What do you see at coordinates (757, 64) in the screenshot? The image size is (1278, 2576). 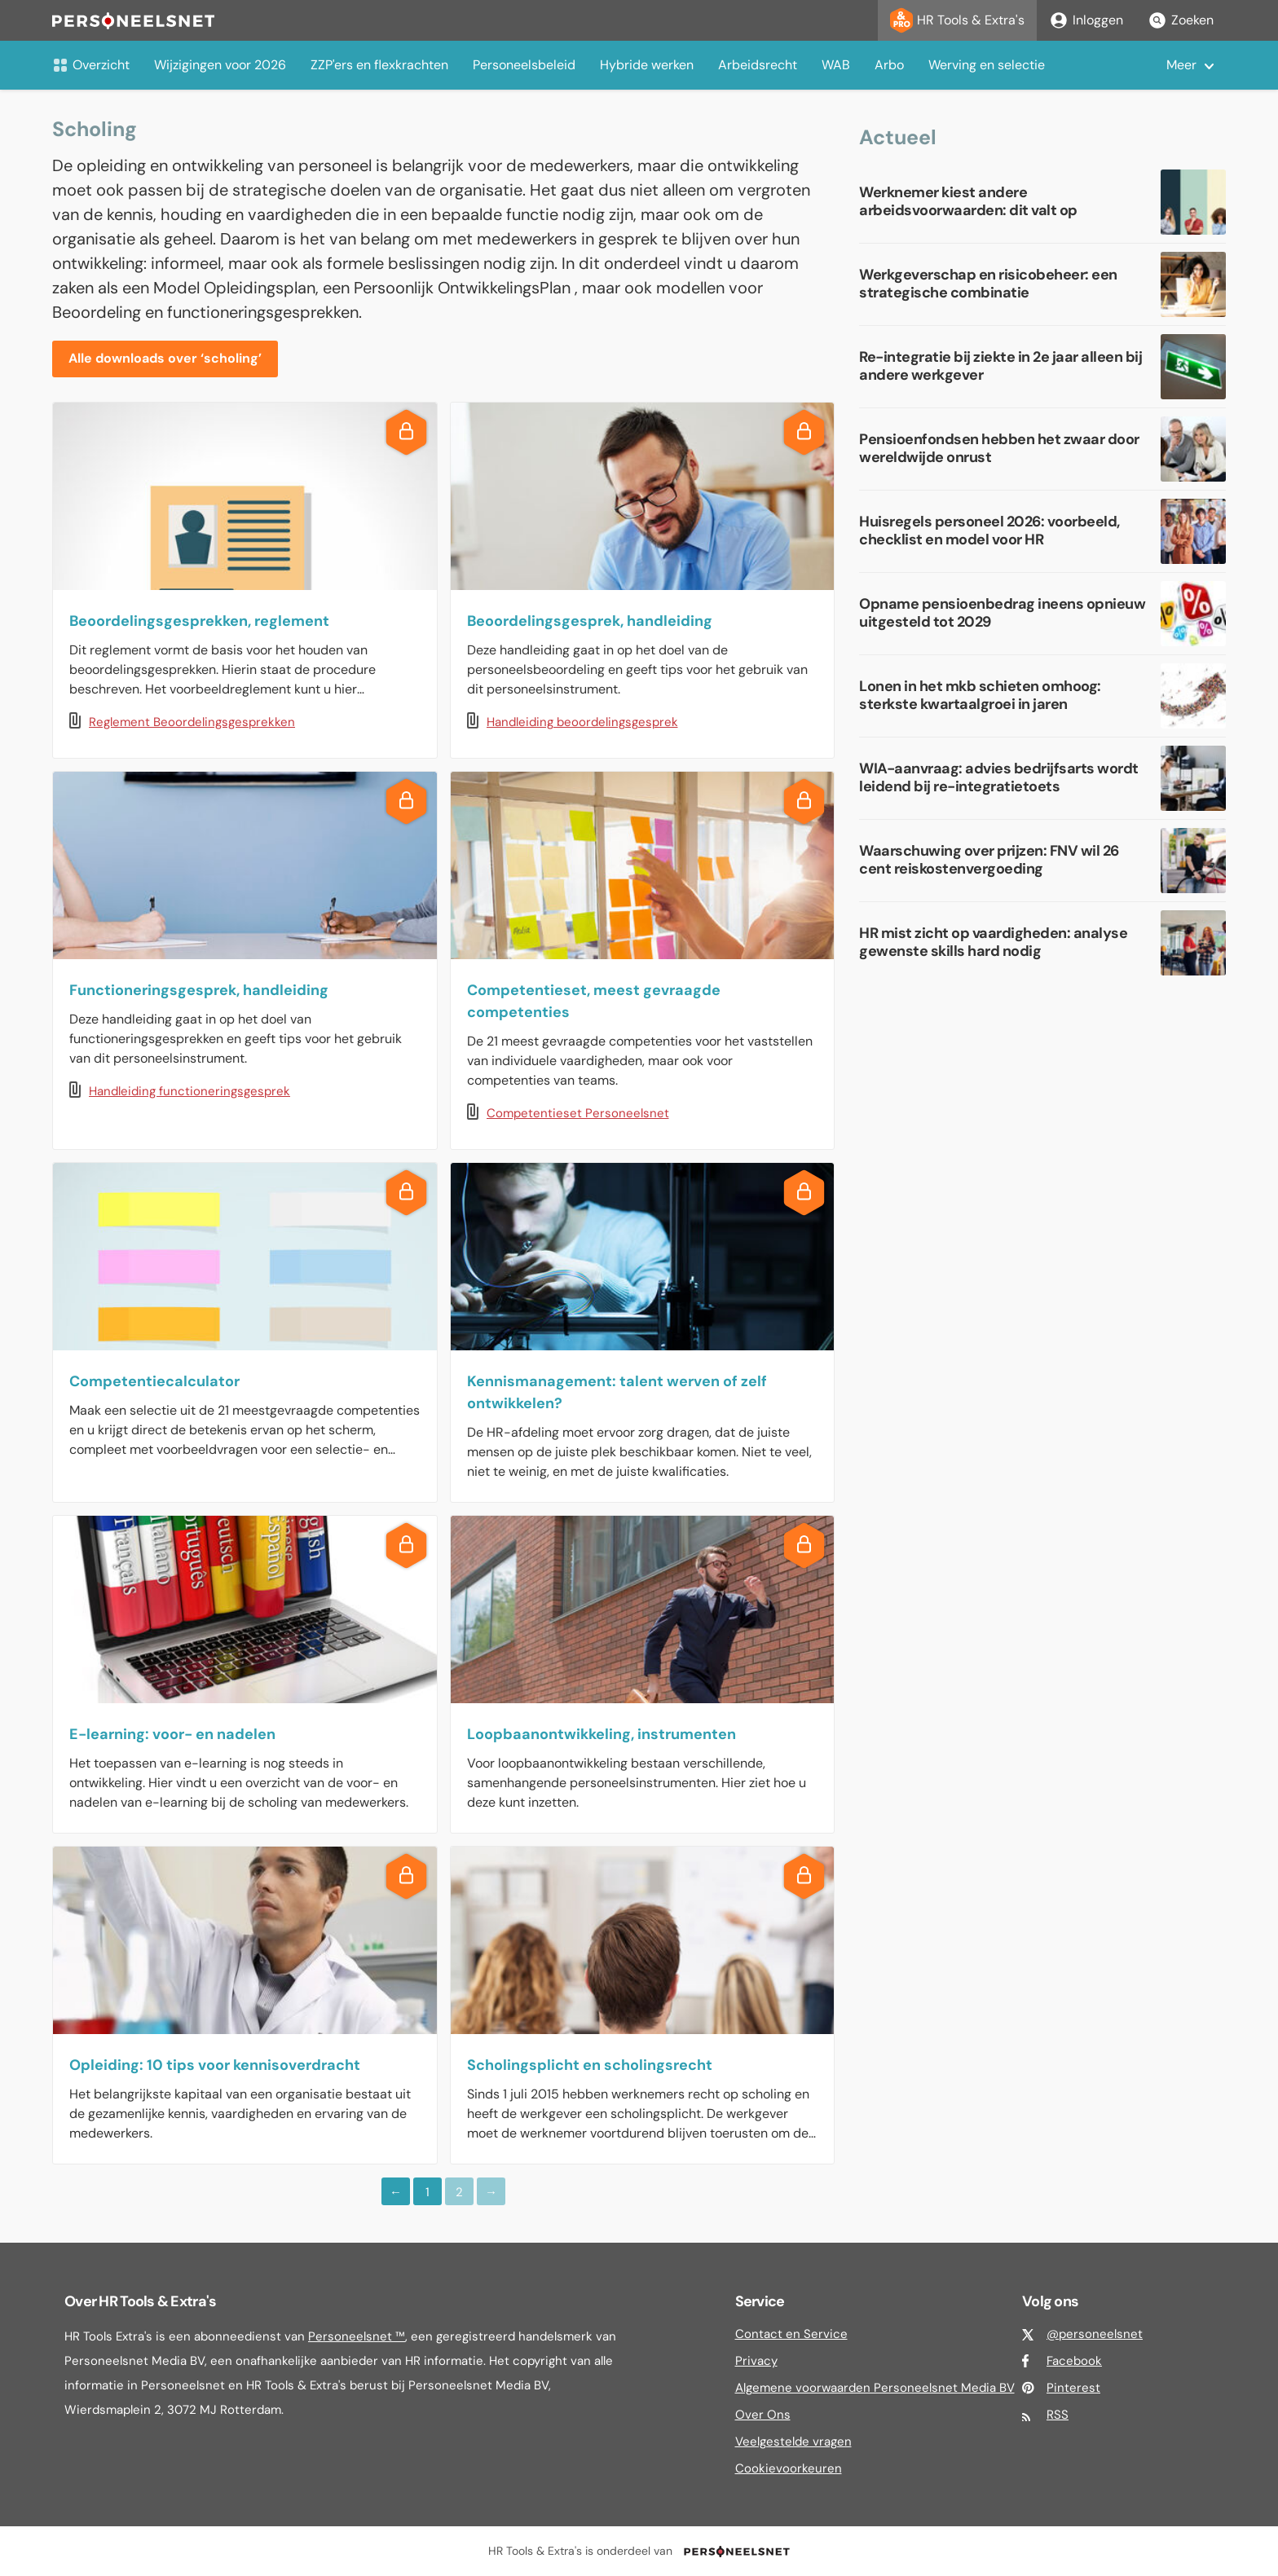 I see `Arbeidsrecht` at bounding box center [757, 64].